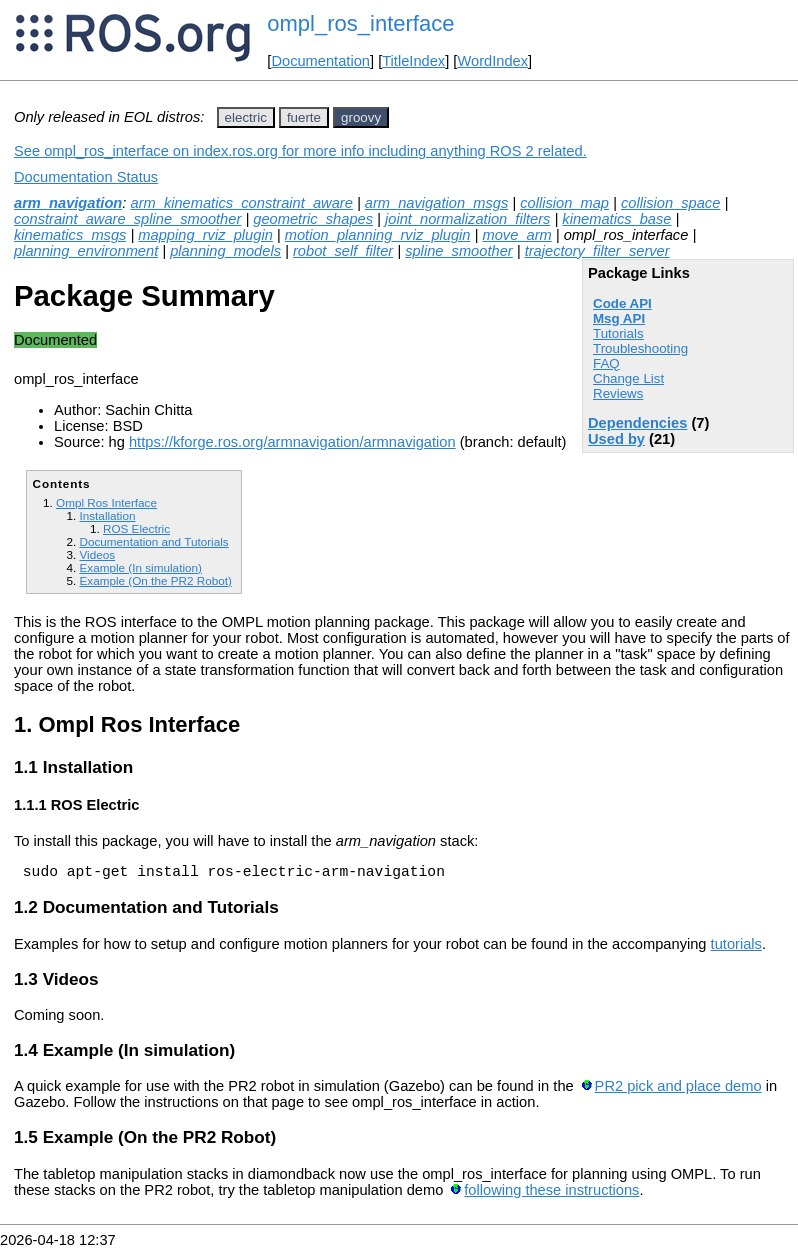  What do you see at coordinates (628, 378) in the screenshot?
I see `Change List` at bounding box center [628, 378].